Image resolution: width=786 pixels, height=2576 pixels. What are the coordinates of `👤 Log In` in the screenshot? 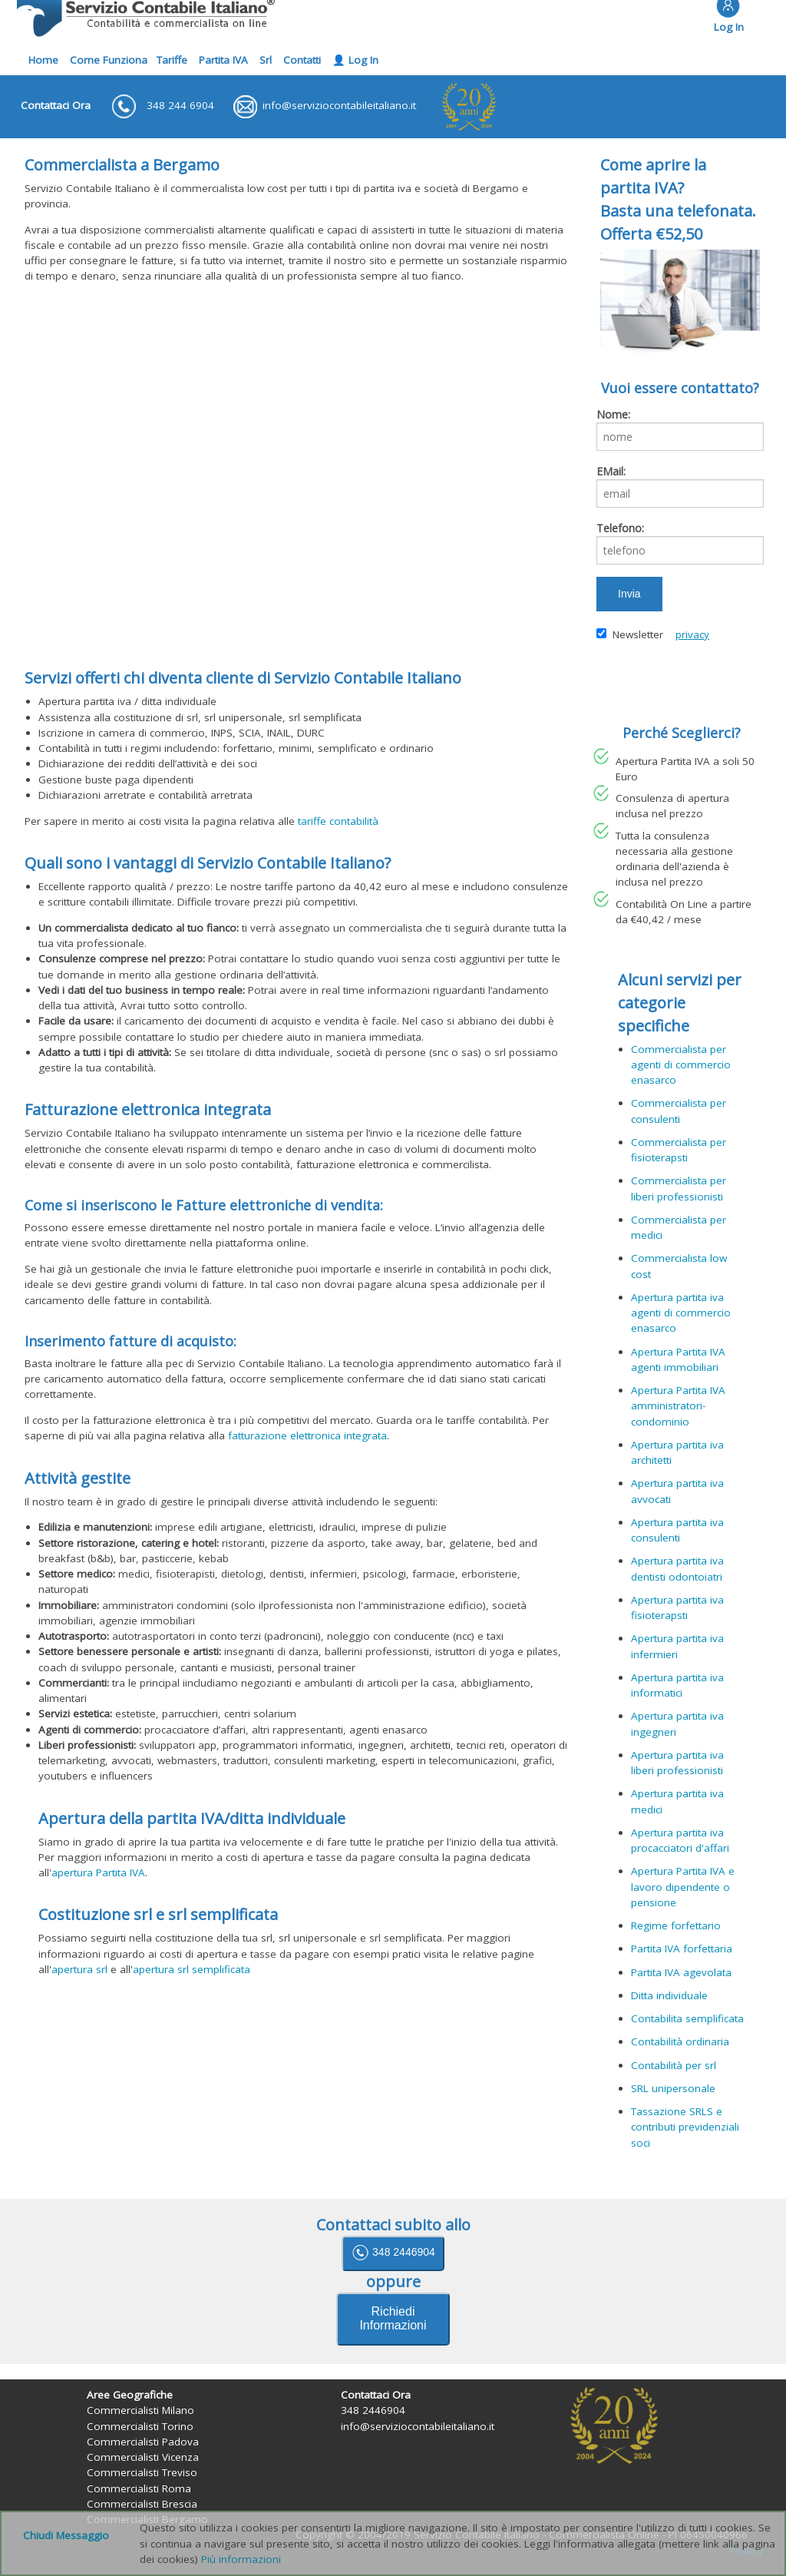 It's located at (355, 60).